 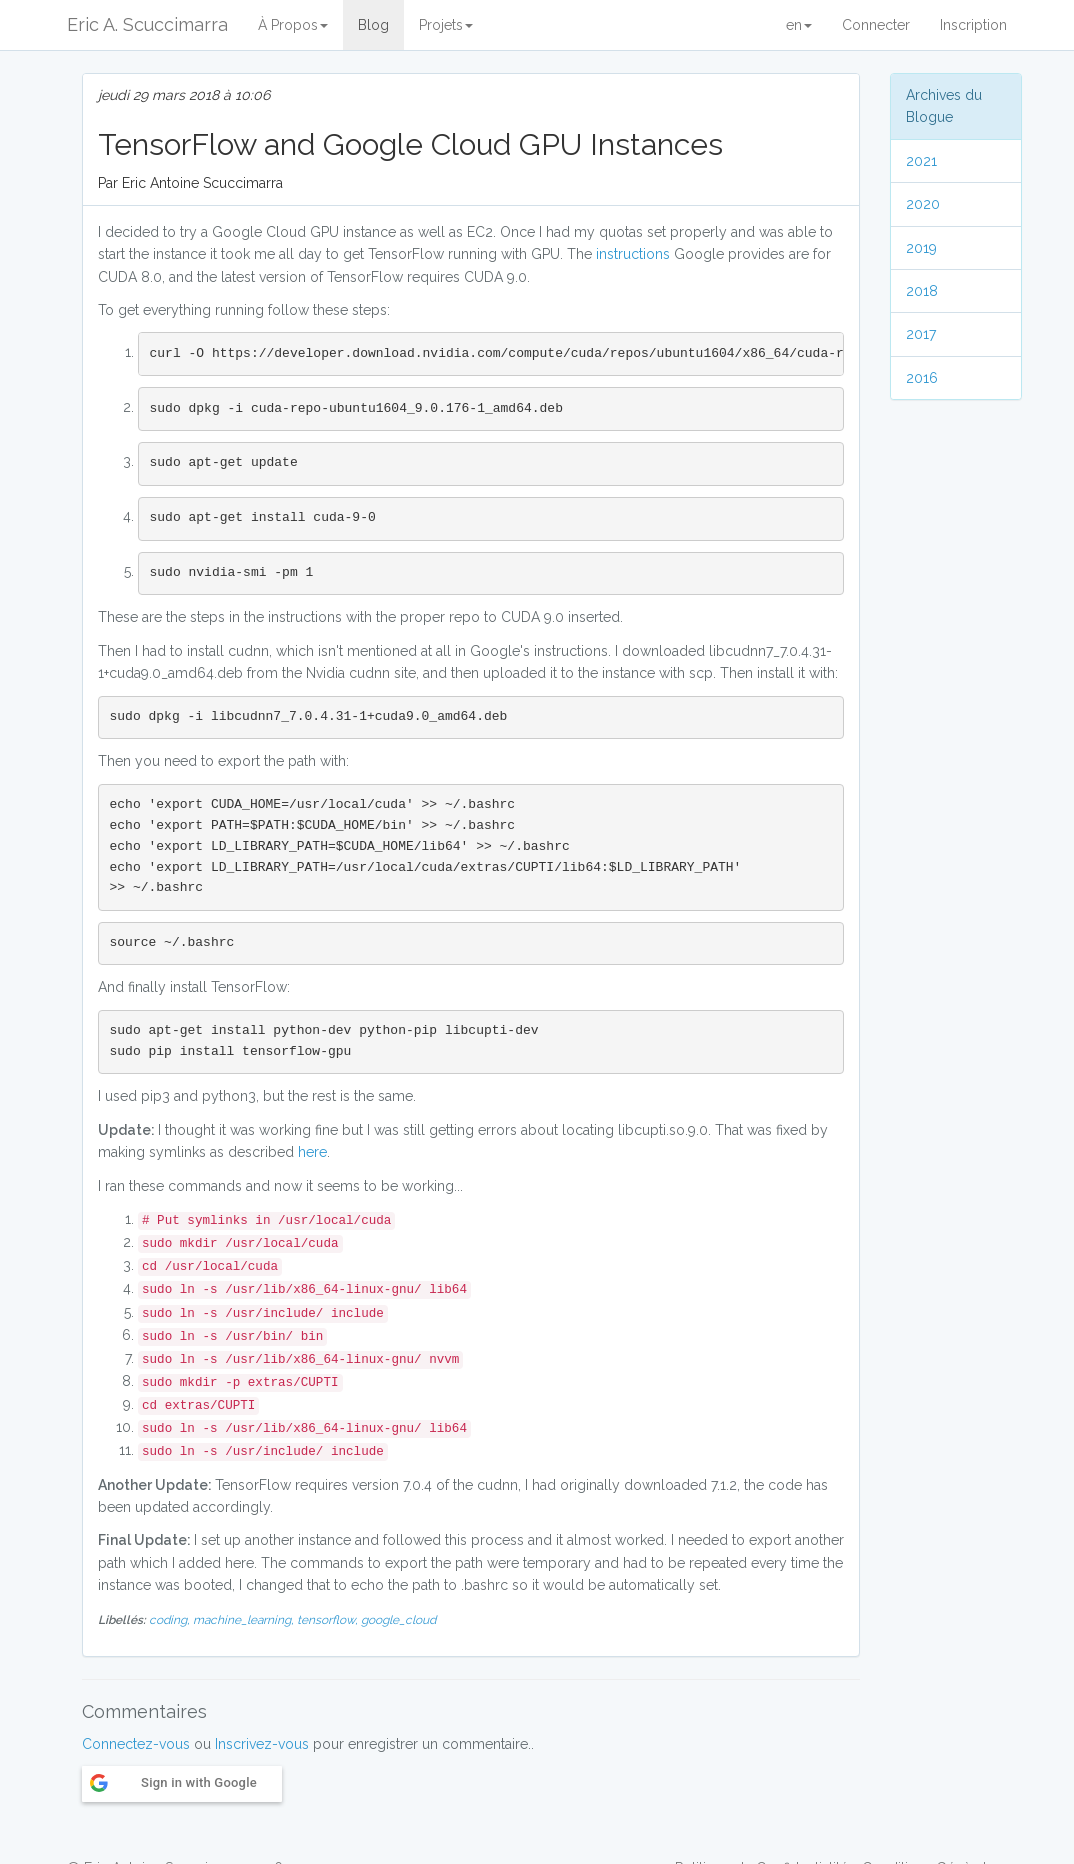 I want to click on tensorflow,, so click(x=329, y=1620).